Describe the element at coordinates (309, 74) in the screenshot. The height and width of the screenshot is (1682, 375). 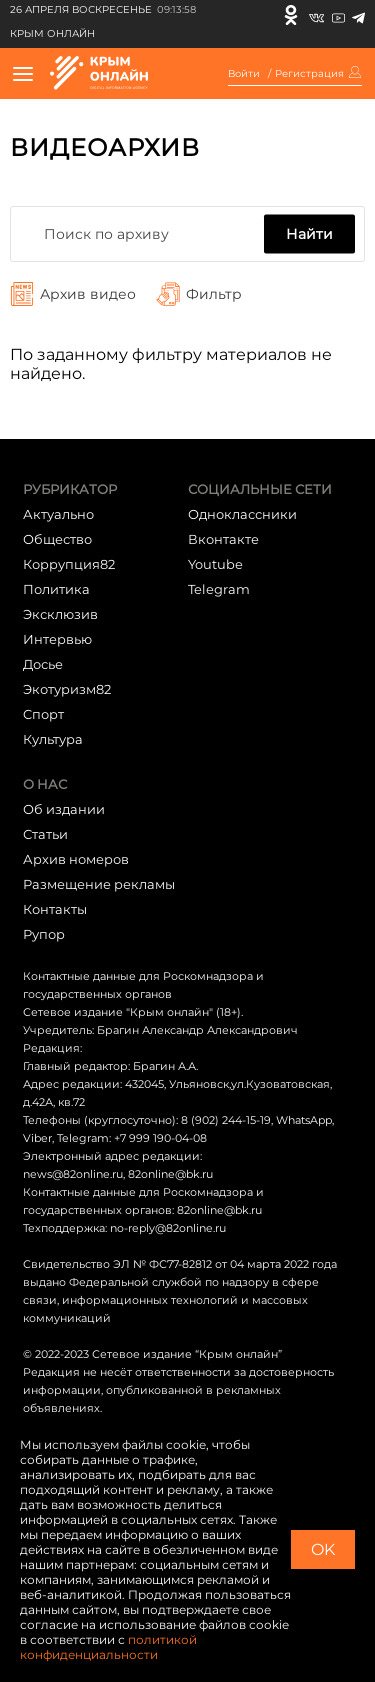
I see `Регистрация` at that location.